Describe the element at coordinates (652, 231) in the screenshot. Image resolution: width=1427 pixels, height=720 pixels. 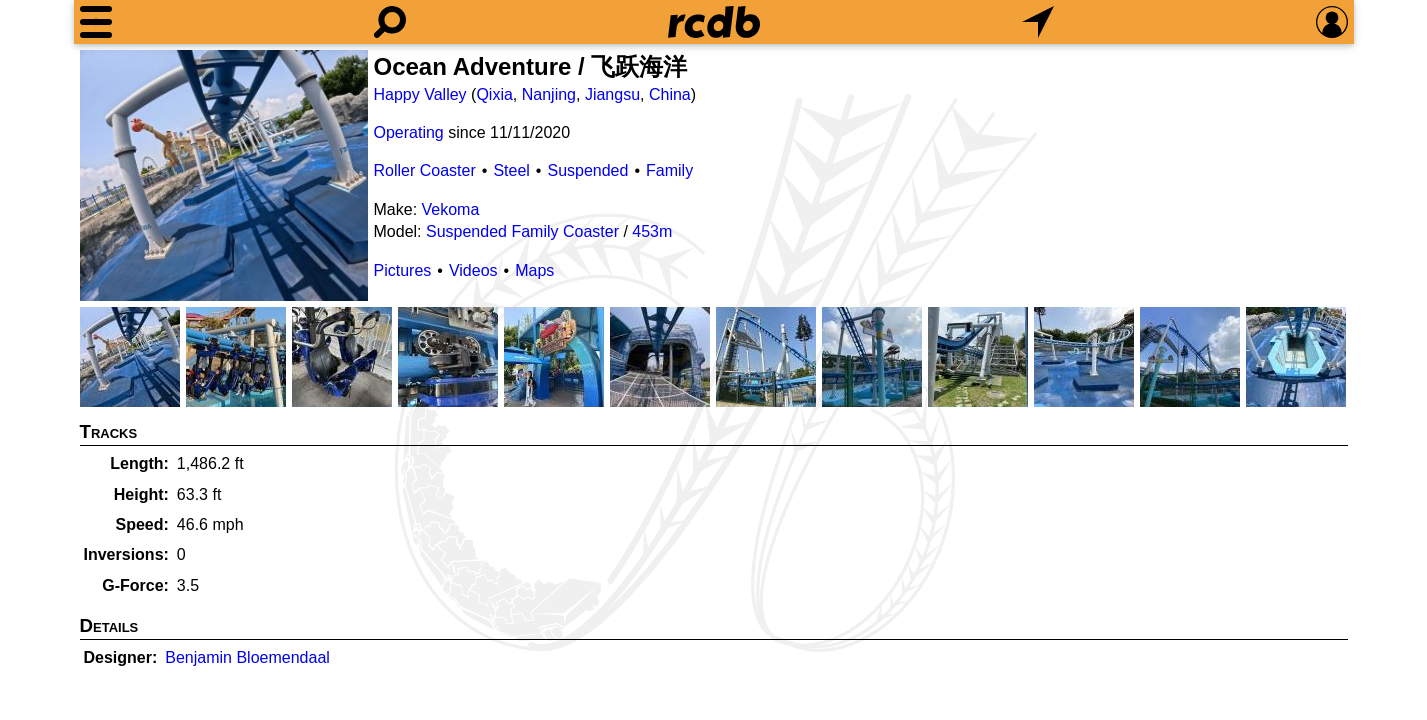
I see `453m` at that location.